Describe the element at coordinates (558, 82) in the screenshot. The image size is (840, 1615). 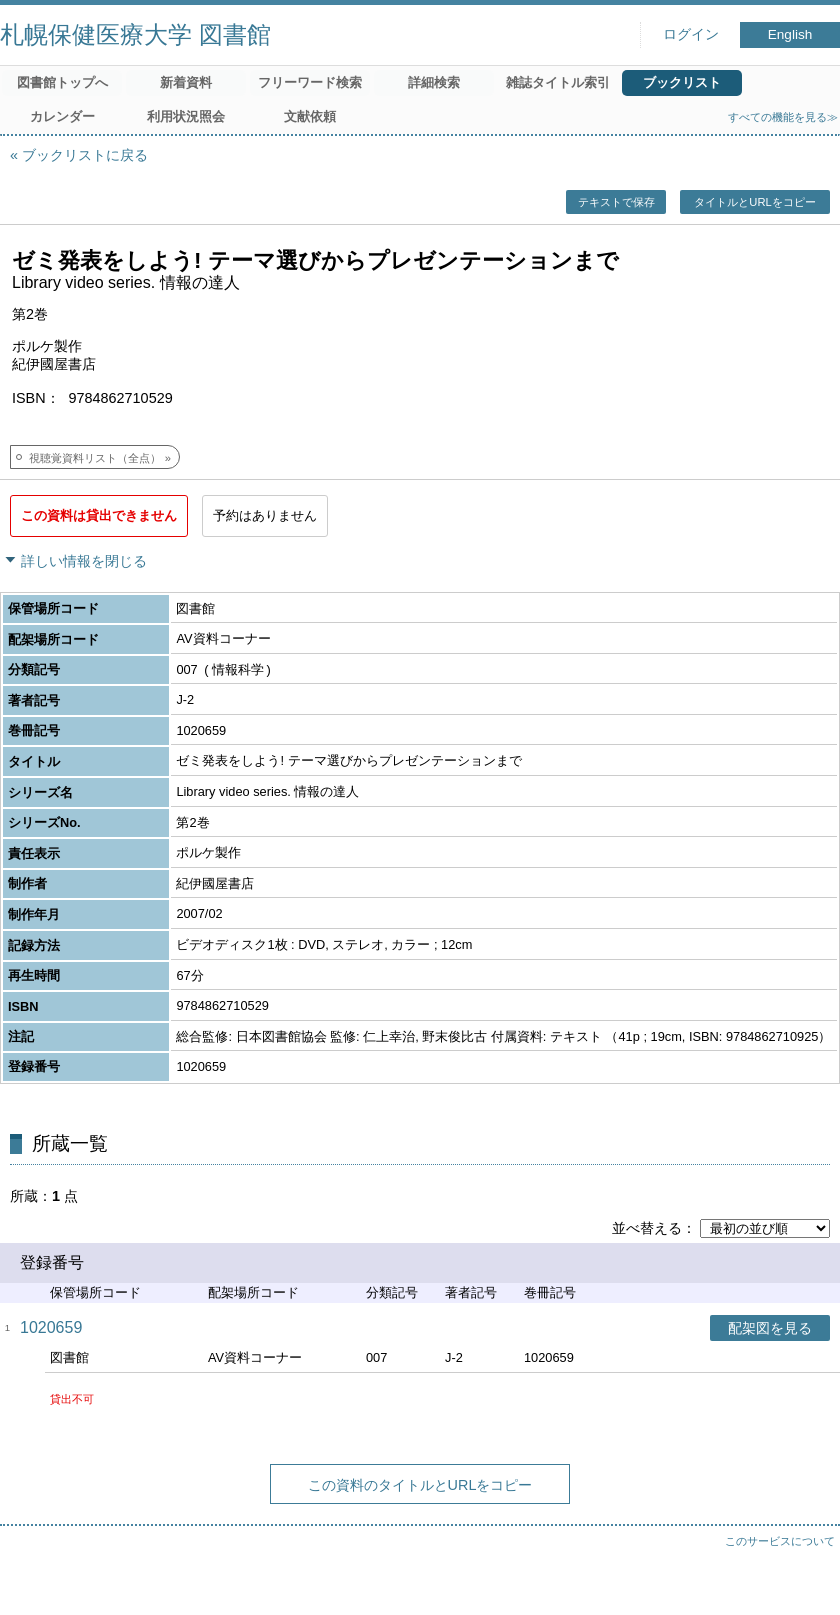
I see `雑誌タイトル索引` at that location.